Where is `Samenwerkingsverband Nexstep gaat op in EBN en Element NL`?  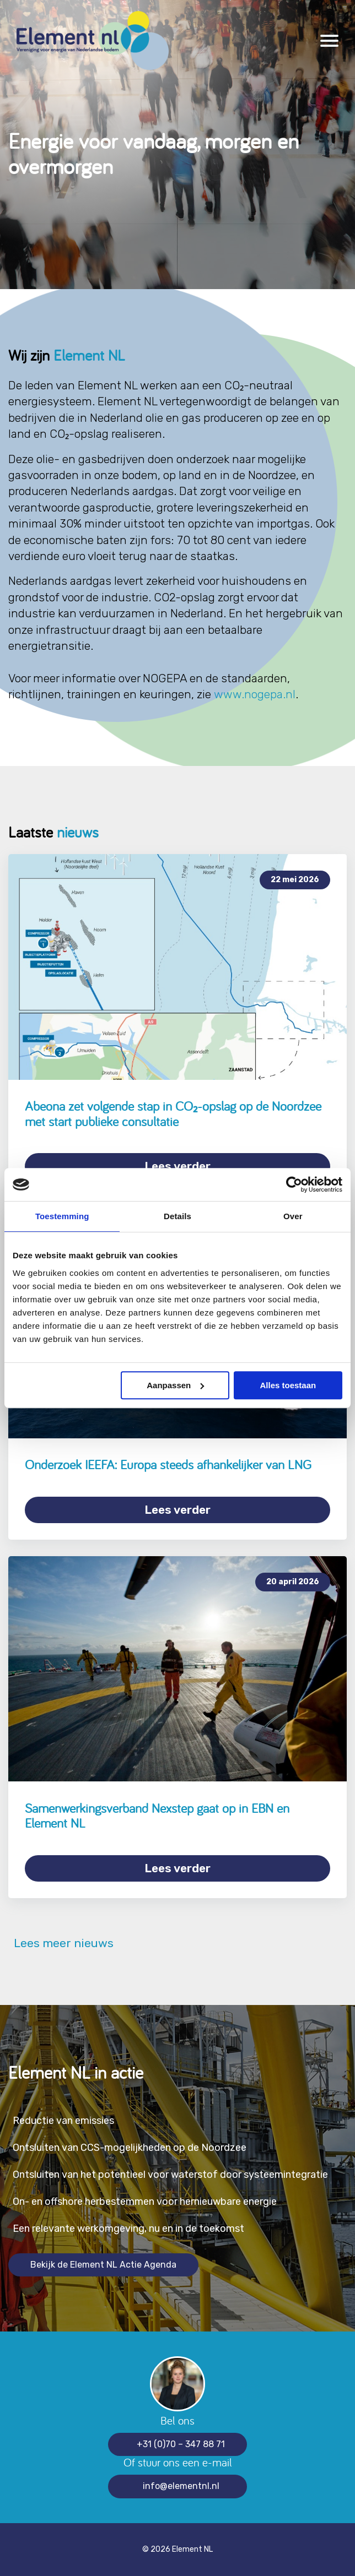 Samenwerkingsverband Nexstep gaat op in EBN en Element NL is located at coordinates (157, 1816).